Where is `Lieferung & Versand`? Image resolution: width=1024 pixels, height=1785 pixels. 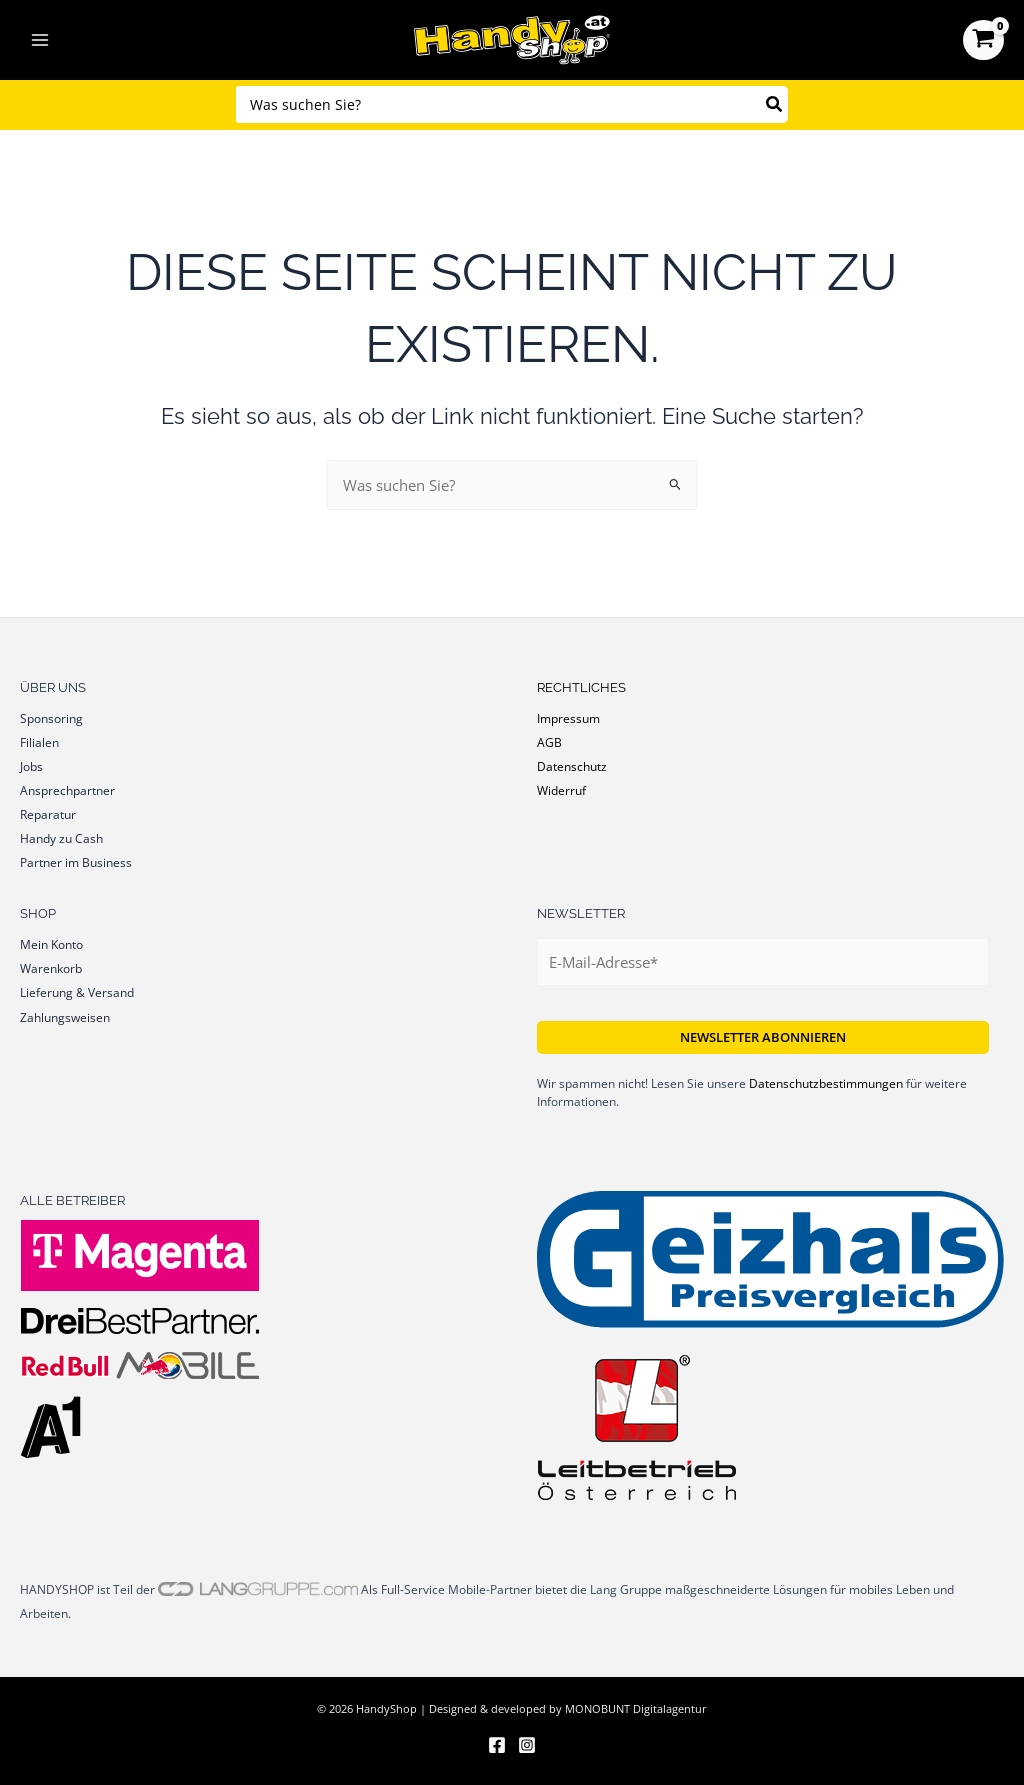 Lieferung & Versand is located at coordinates (77, 992).